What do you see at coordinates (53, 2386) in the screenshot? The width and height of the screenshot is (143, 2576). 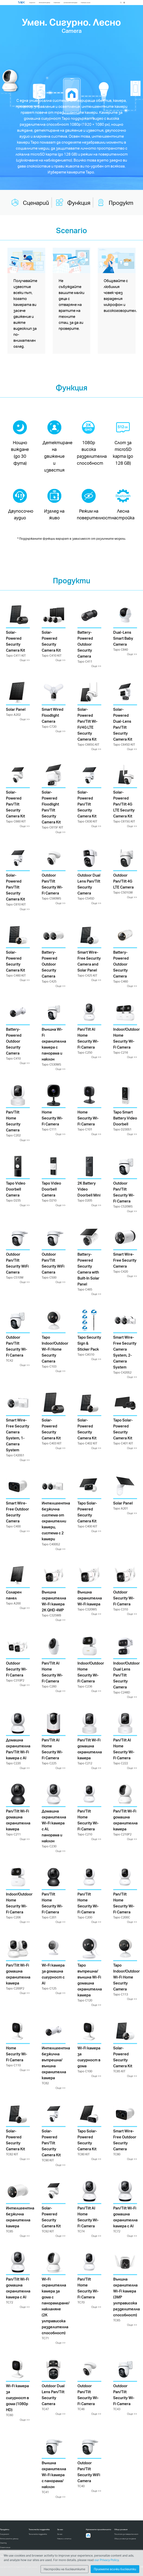 I see `[TC47]` at bounding box center [53, 2386].